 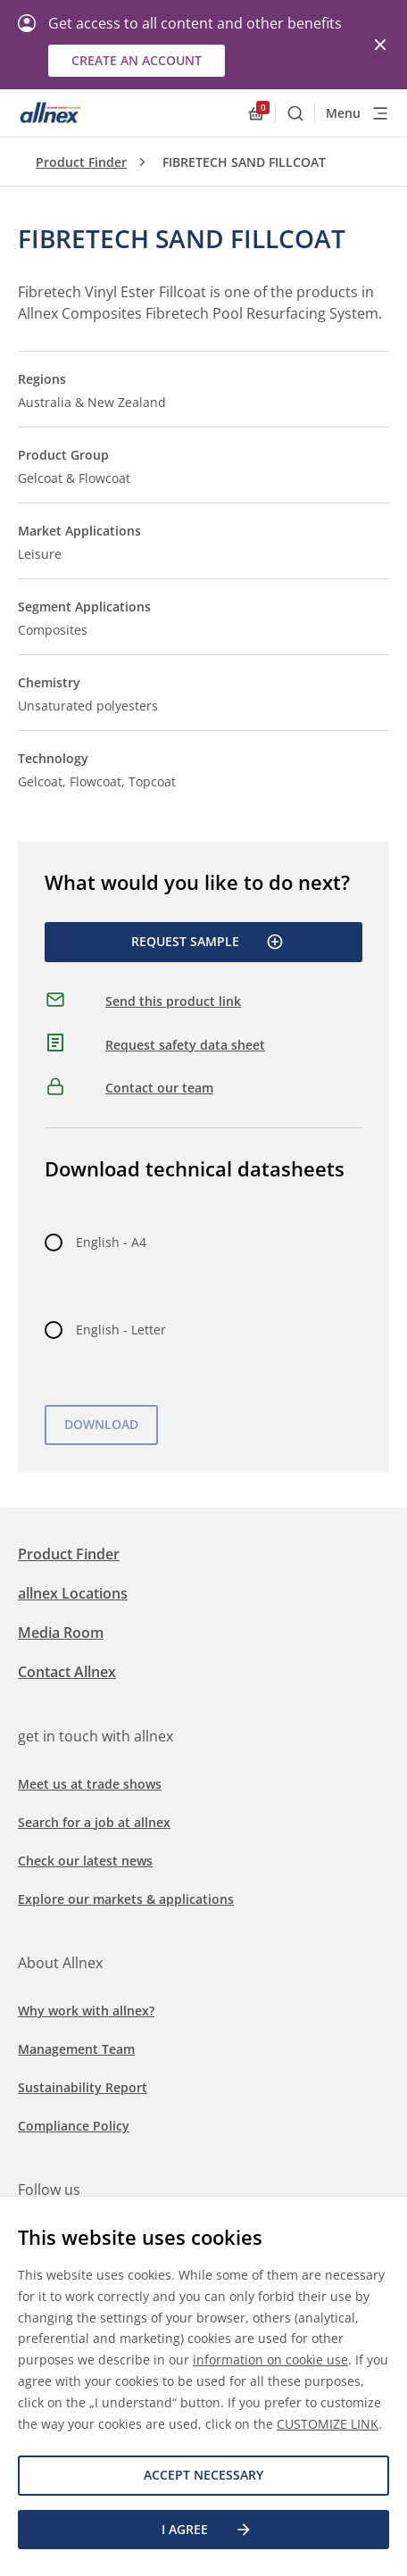 I want to click on Contact Allnex, so click(x=67, y=1672).